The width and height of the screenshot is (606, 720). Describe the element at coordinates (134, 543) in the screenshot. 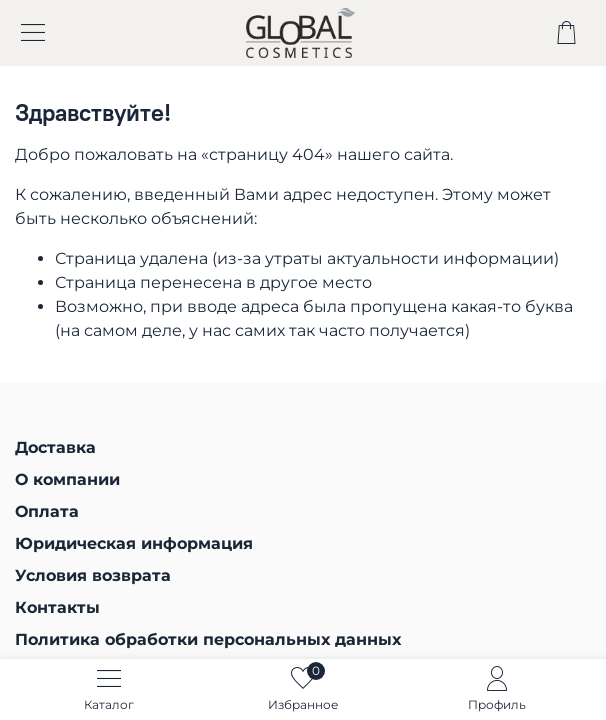

I see `Юридическая информация` at that location.